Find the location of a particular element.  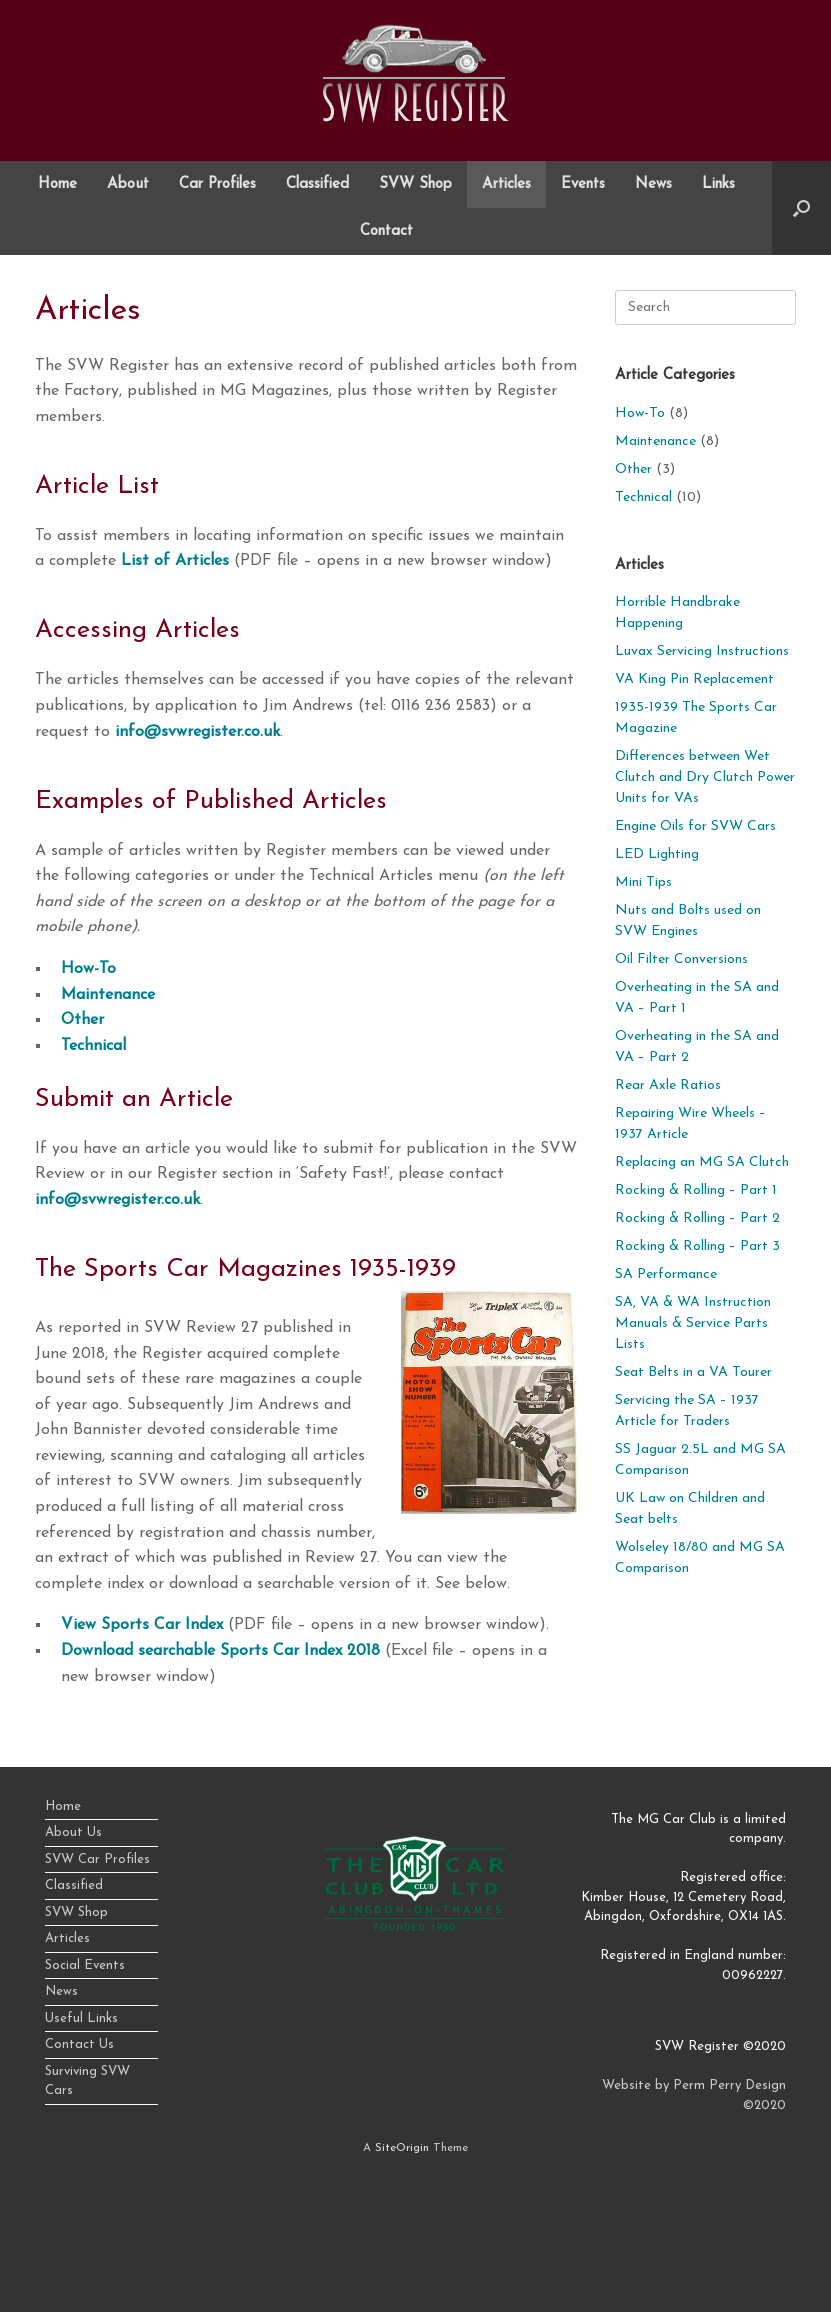

Home is located at coordinates (57, 184).